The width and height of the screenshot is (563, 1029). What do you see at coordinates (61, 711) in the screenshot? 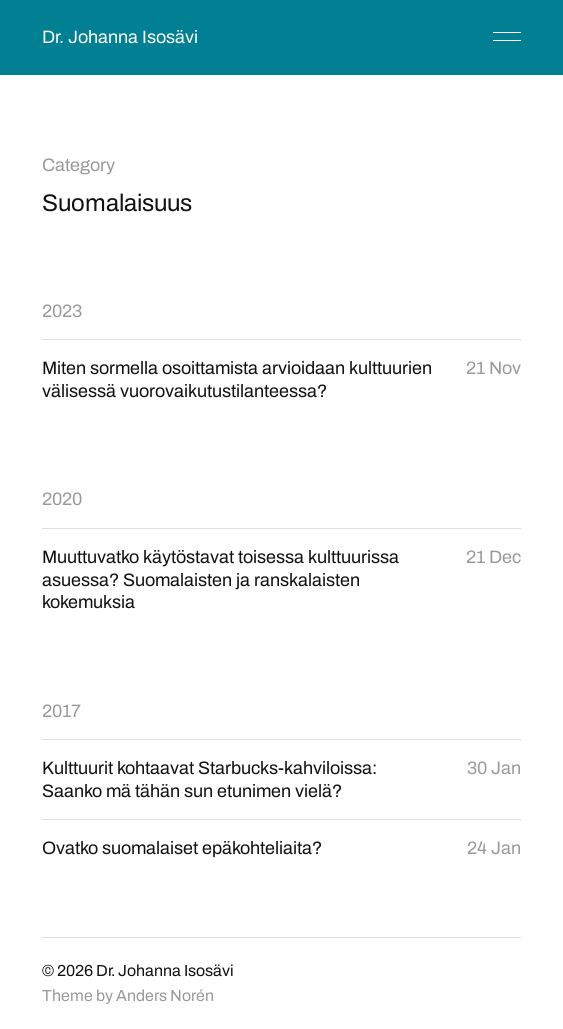
I see `2017` at bounding box center [61, 711].